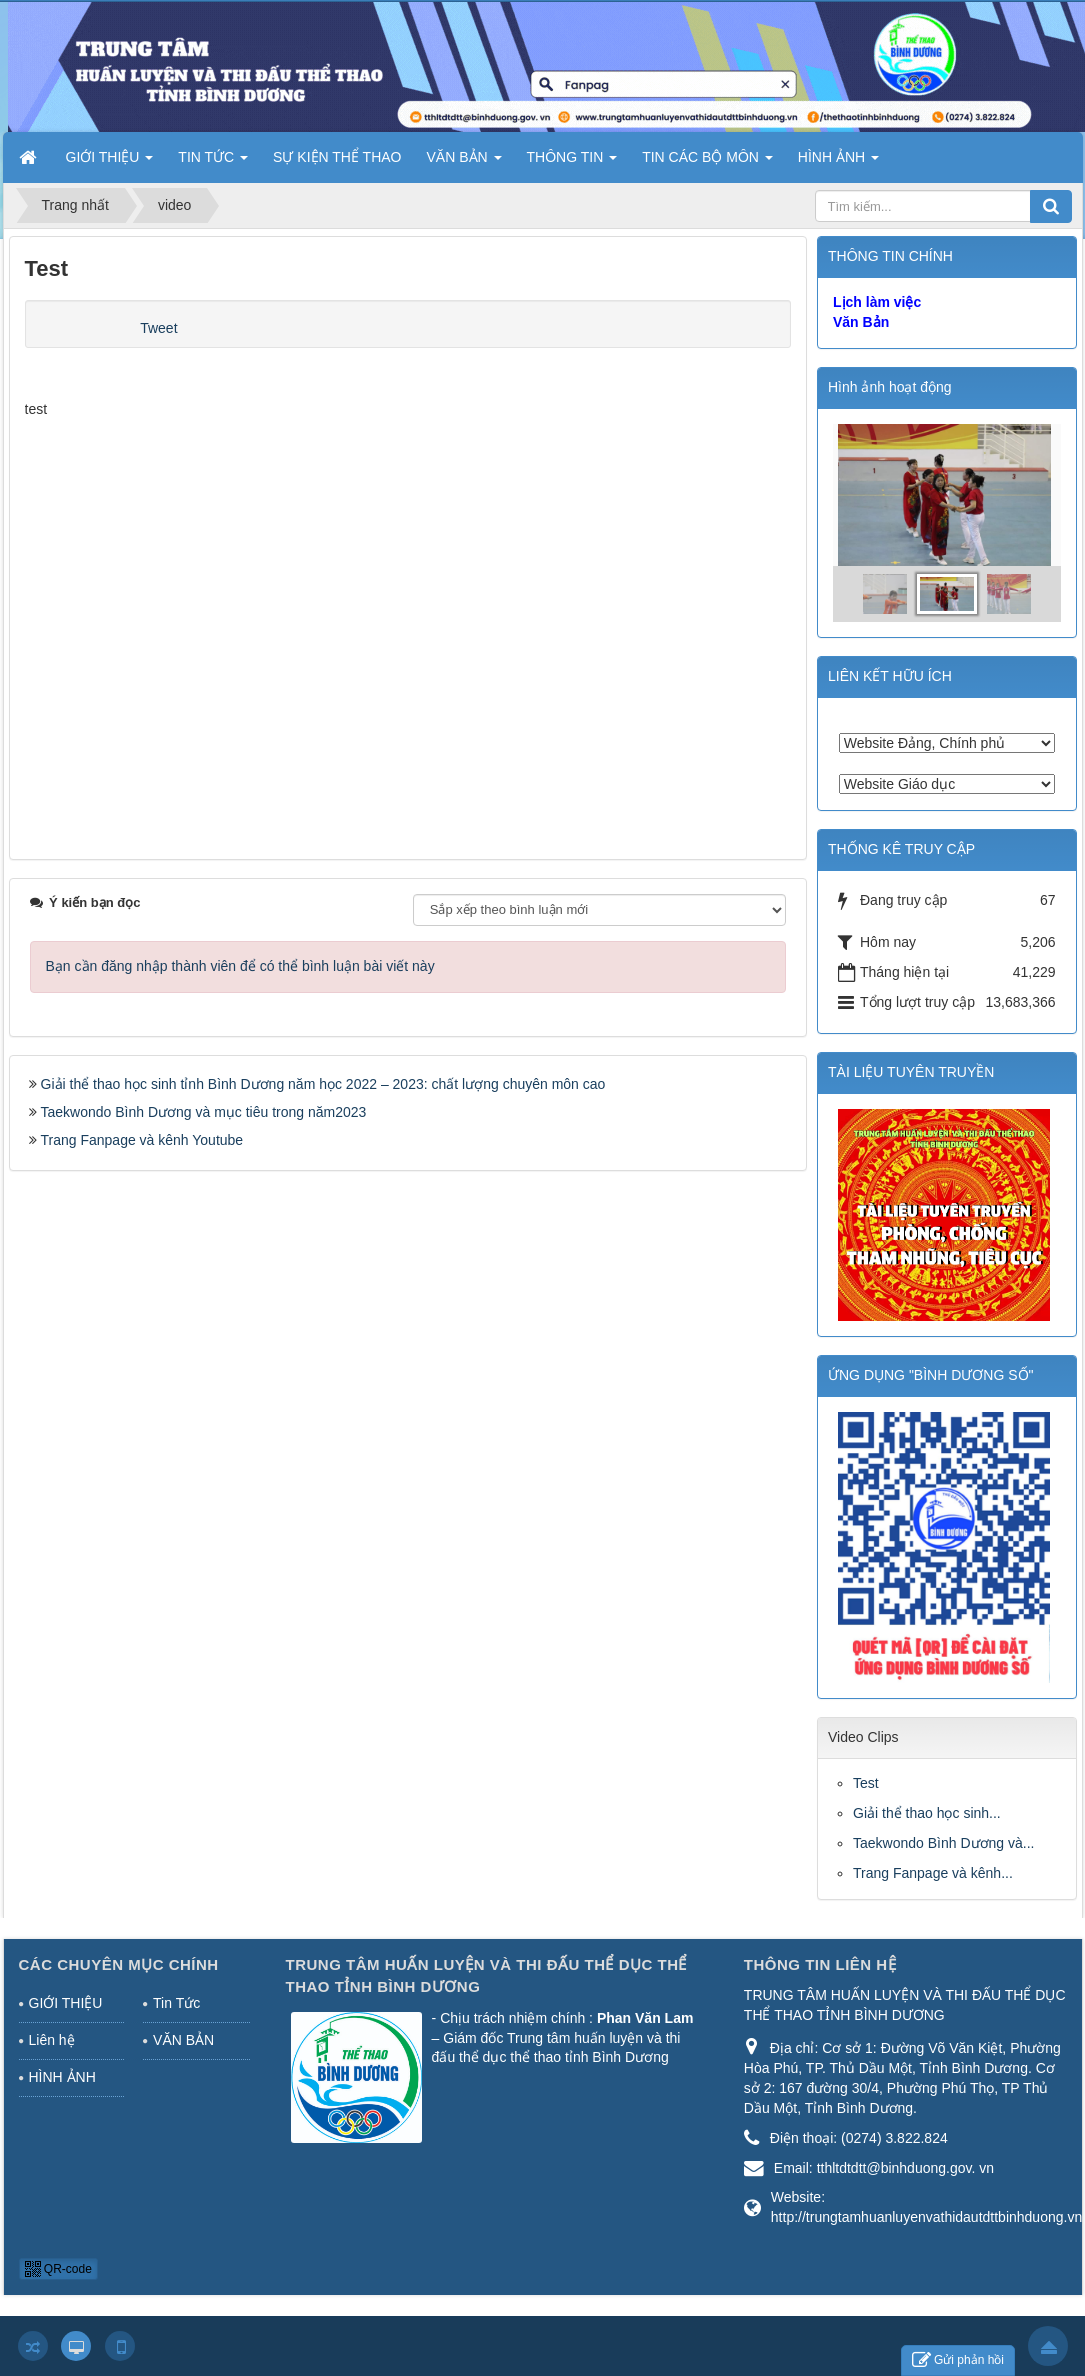  What do you see at coordinates (866, 1783) in the screenshot?
I see `Test` at bounding box center [866, 1783].